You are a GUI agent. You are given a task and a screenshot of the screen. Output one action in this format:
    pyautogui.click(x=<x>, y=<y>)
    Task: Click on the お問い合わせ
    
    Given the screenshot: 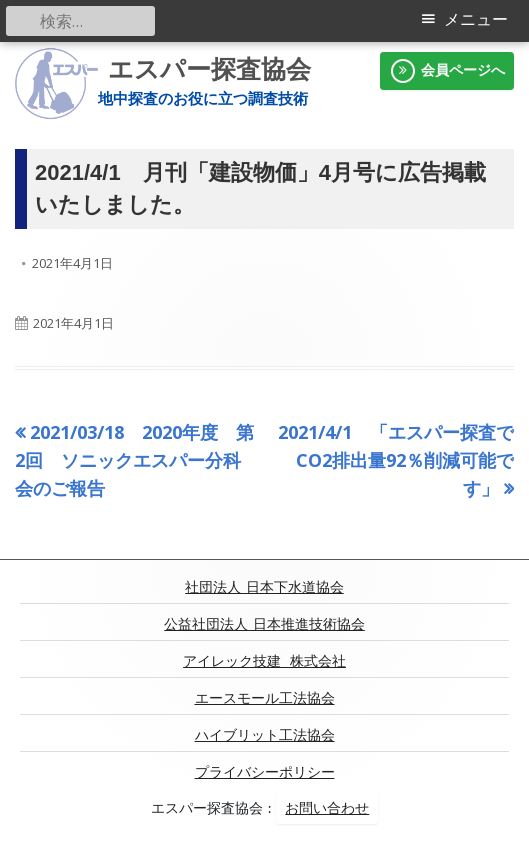 What is the action you would take?
    pyautogui.click(x=327, y=808)
    